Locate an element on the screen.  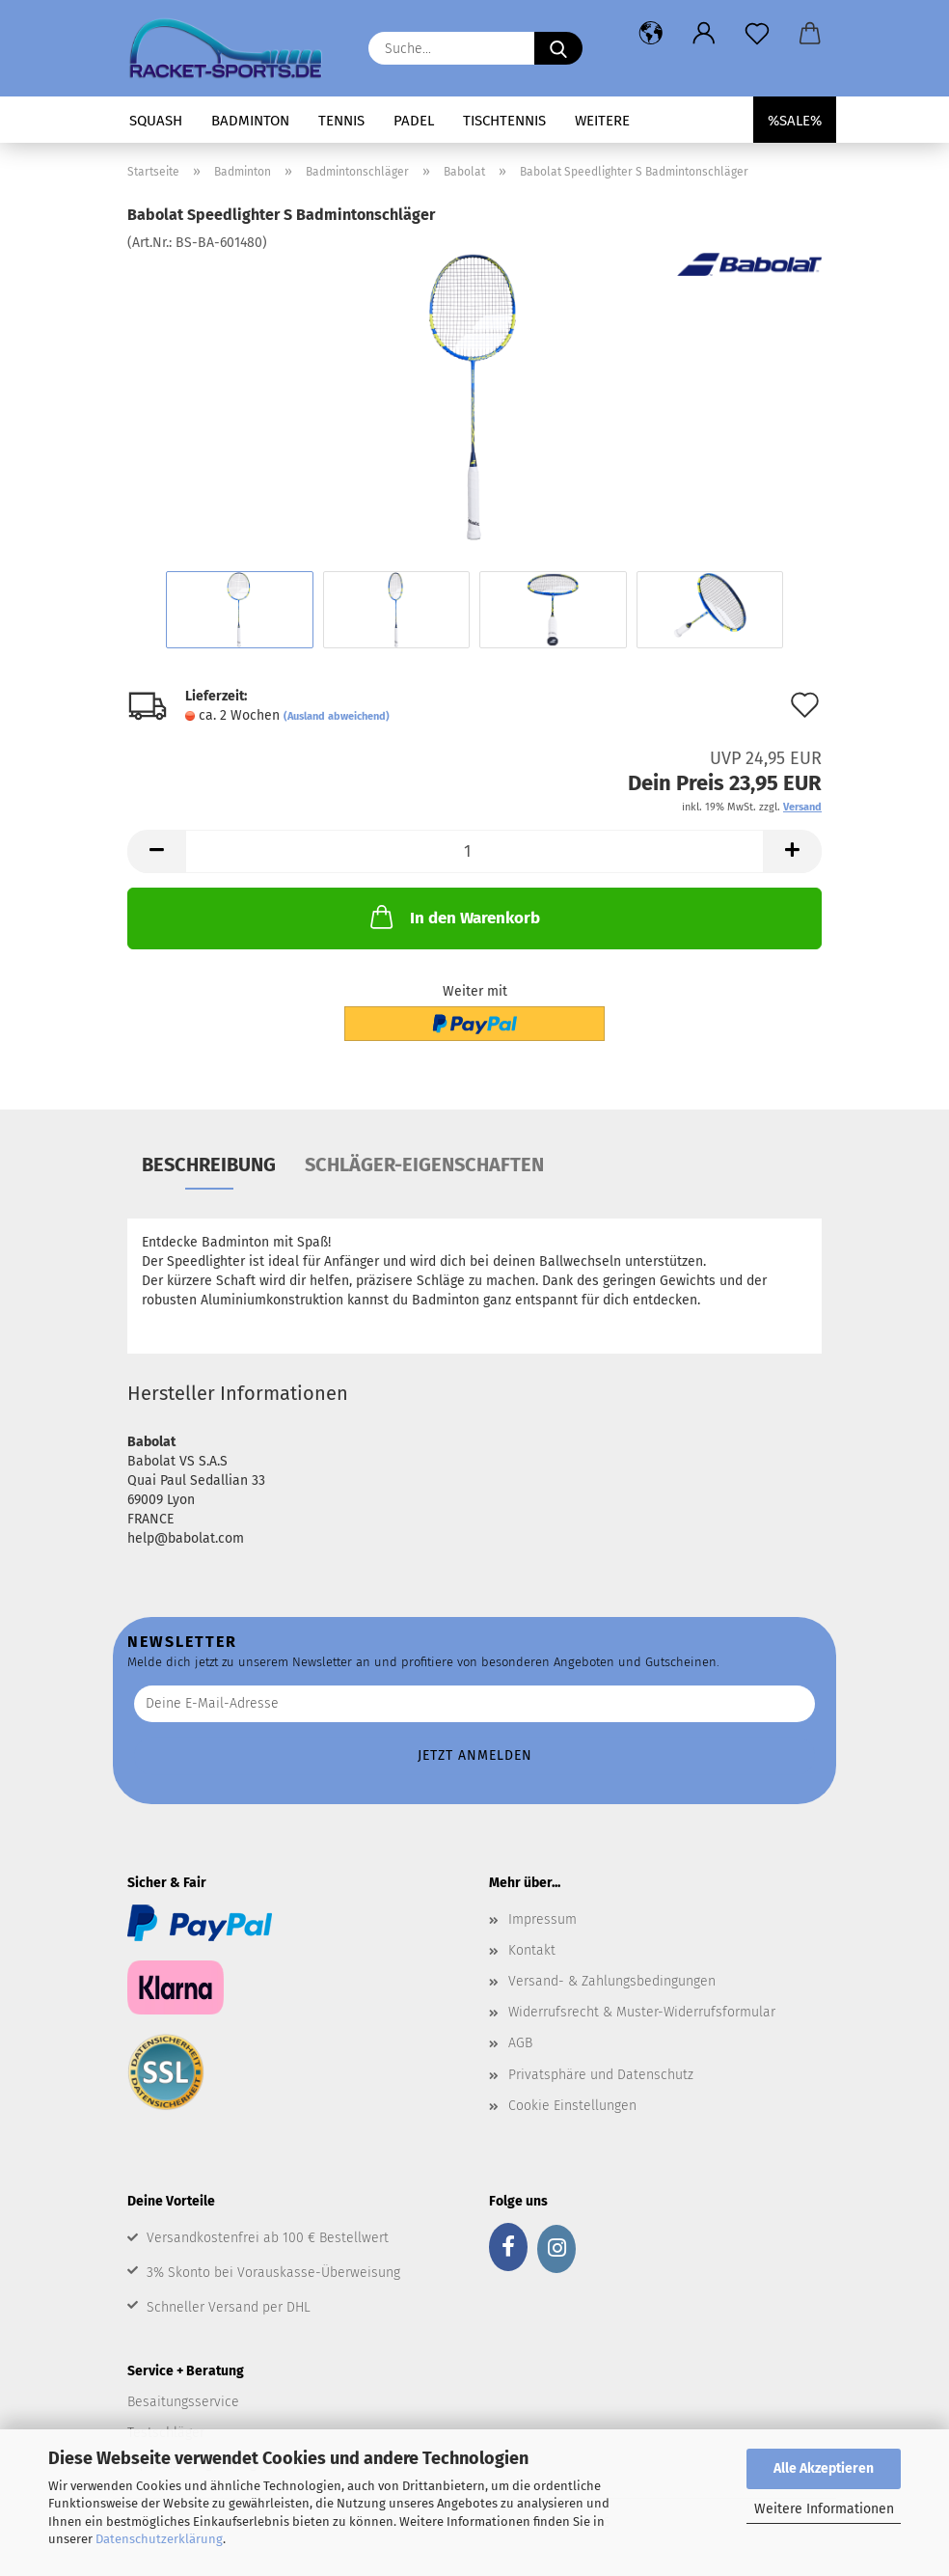
In den Warenkorb is located at coordinates (453, 916).